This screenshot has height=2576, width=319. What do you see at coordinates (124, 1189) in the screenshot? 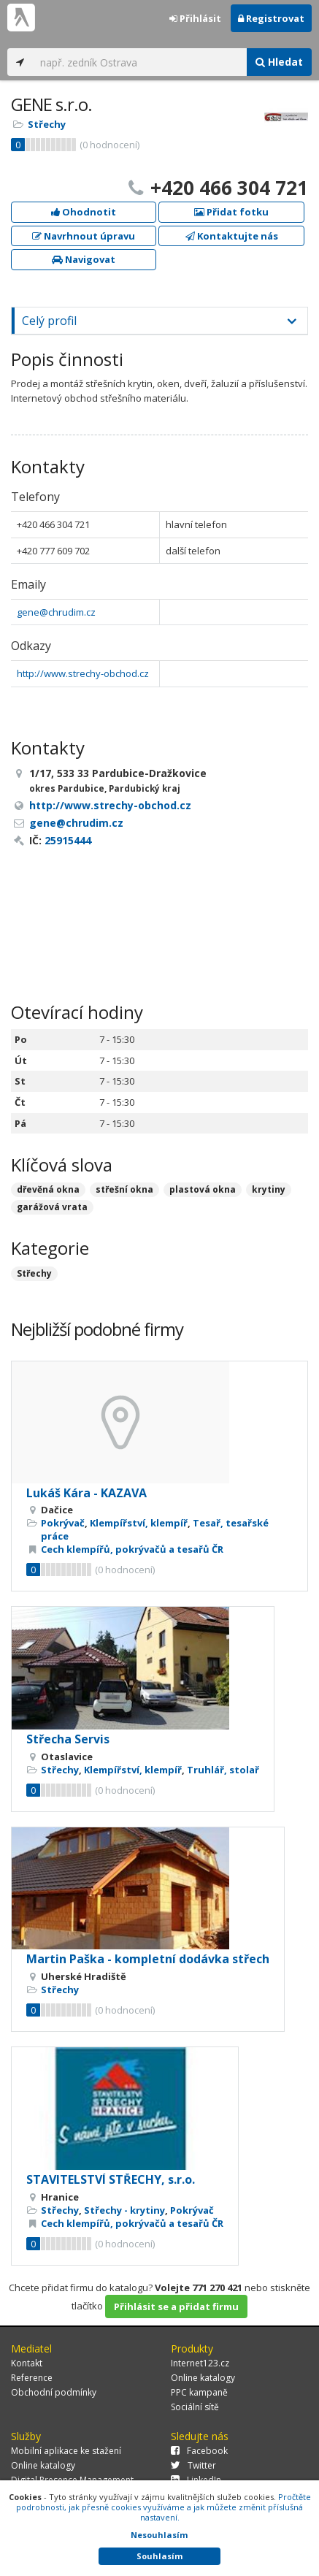
I see `střešní okna` at bounding box center [124, 1189].